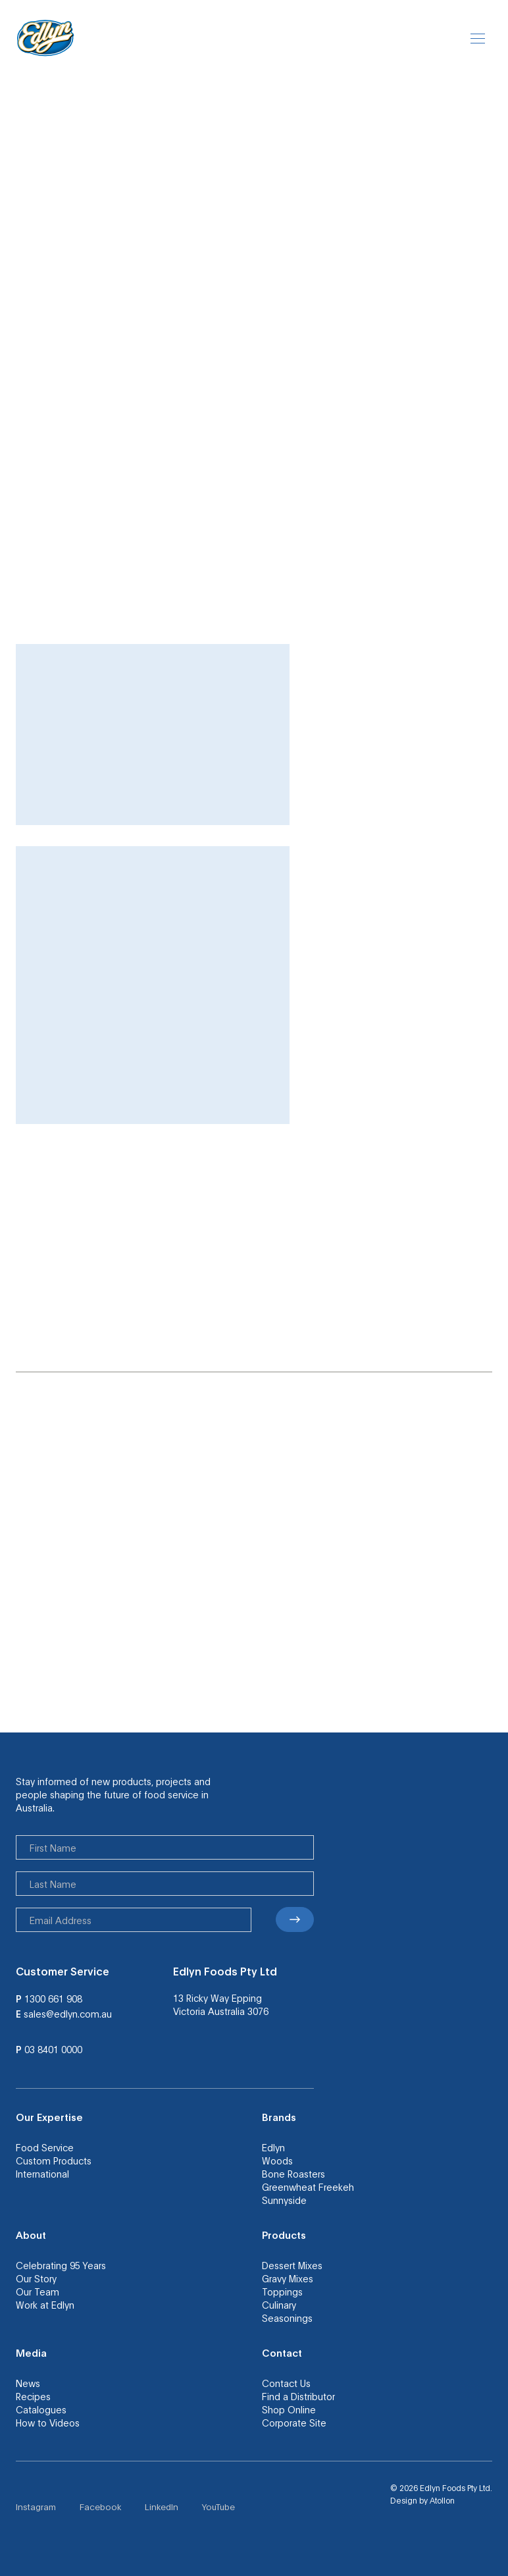 The height and width of the screenshot is (2576, 508). I want to click on Toppings, so click(282, 2291).